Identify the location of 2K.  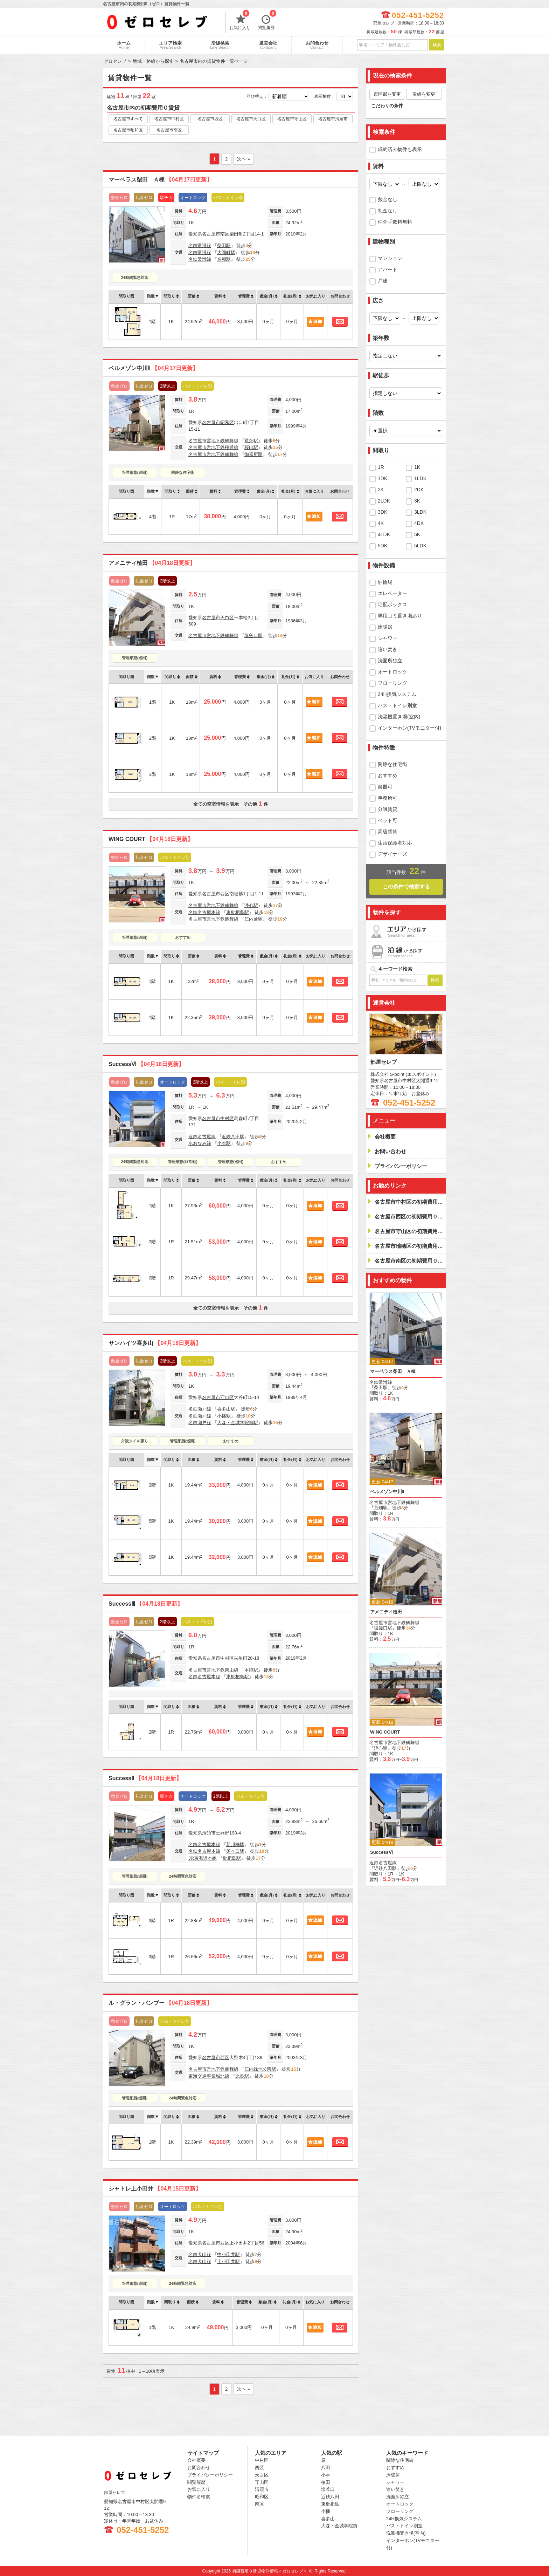
(381, 489).